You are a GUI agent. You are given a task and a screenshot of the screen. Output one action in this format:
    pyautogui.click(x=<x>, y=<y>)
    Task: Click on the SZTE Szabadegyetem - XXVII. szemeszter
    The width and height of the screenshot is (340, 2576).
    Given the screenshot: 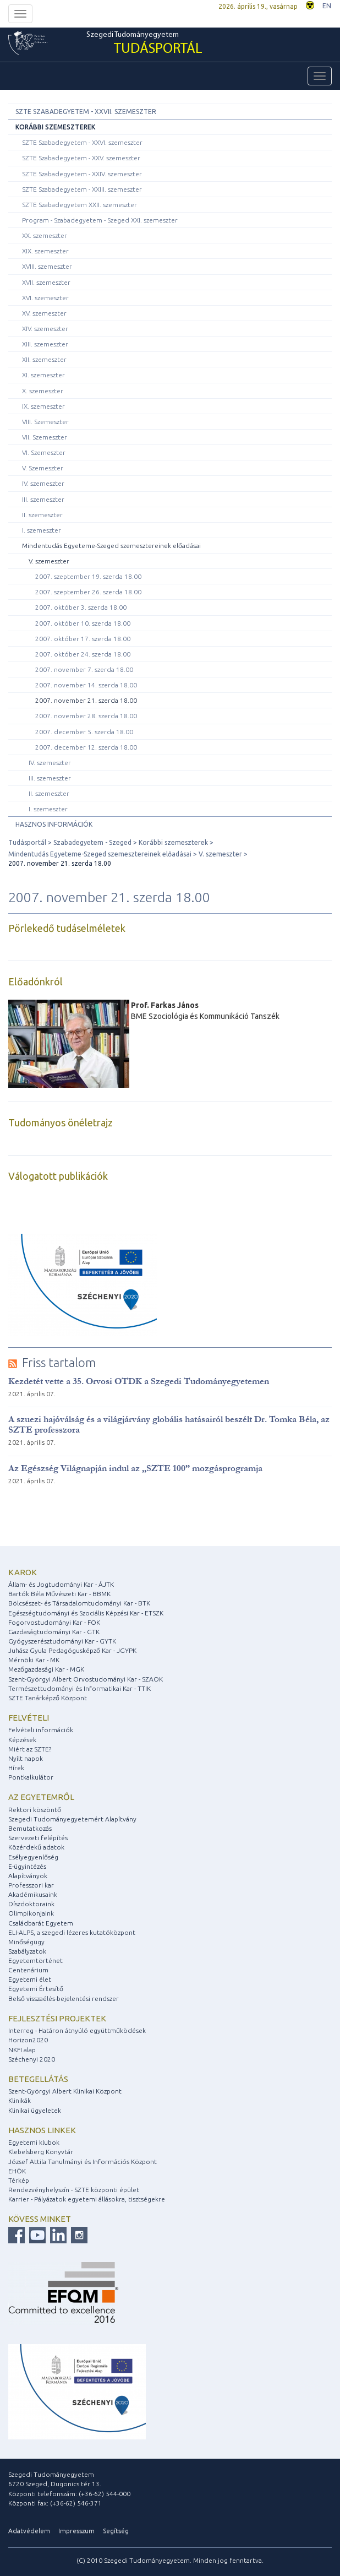 What is the action you would take?
    pyautogui.click(x=85, y=111)
    